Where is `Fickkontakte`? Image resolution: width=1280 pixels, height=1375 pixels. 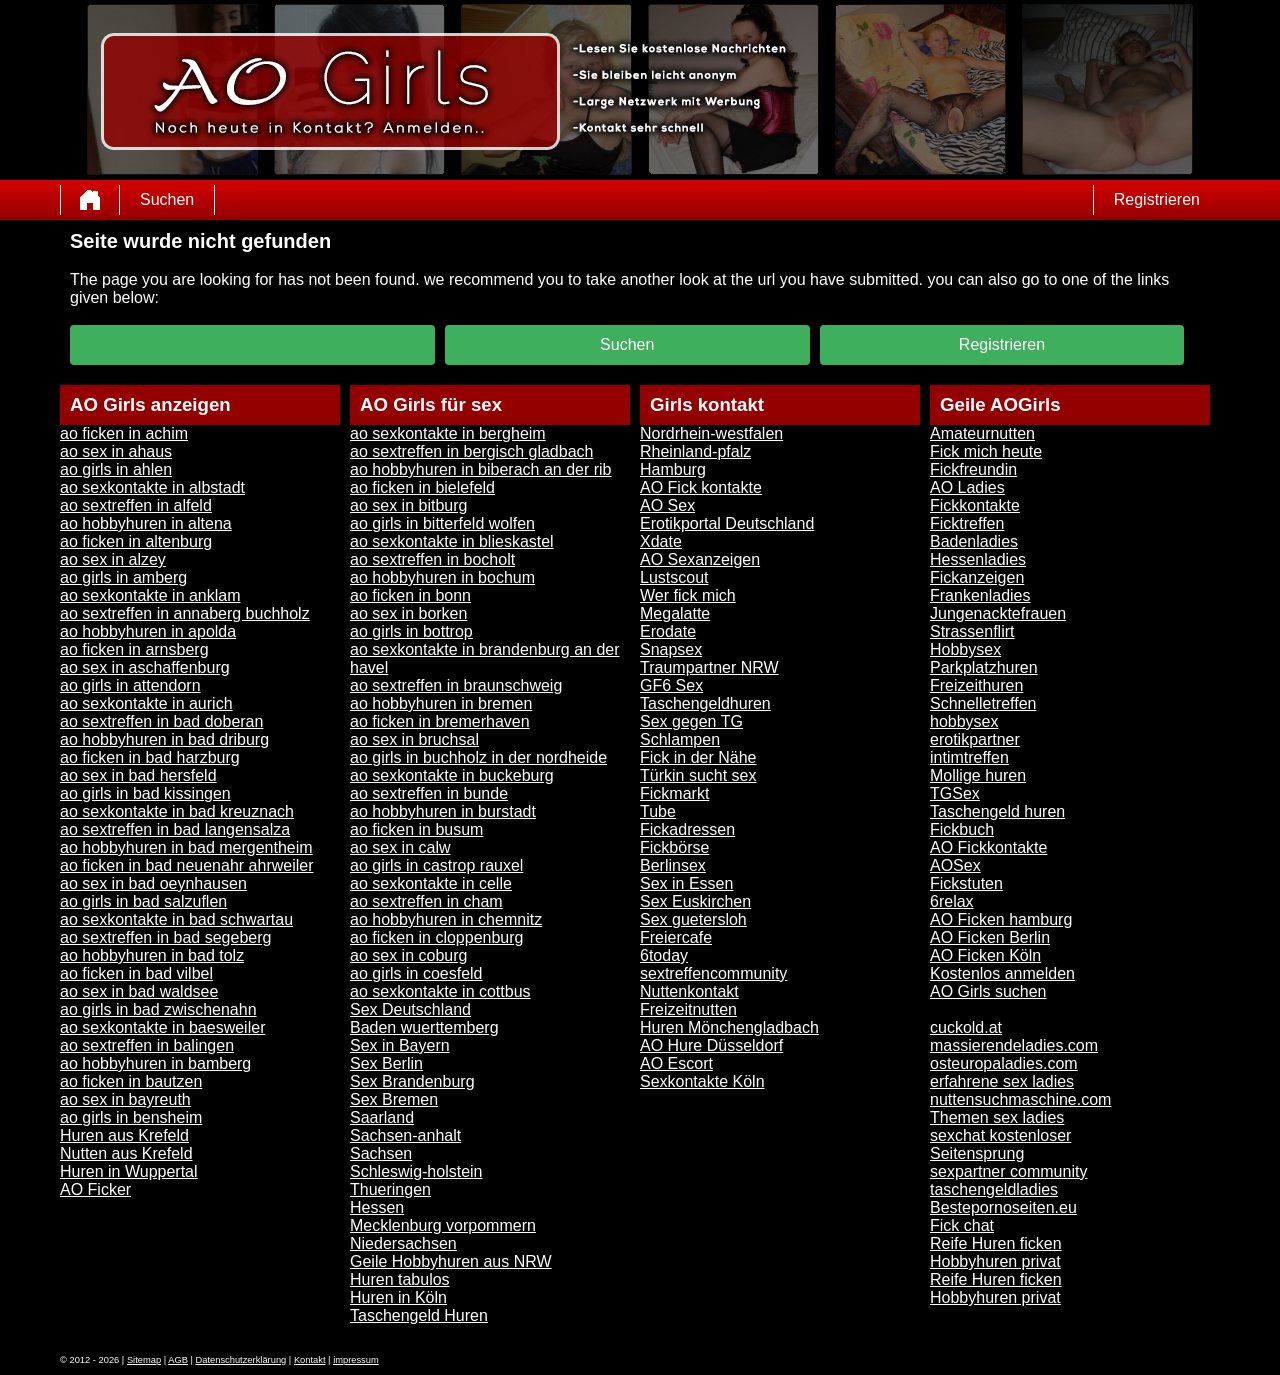 Fickkontakte is located at coordinates (975, 505).